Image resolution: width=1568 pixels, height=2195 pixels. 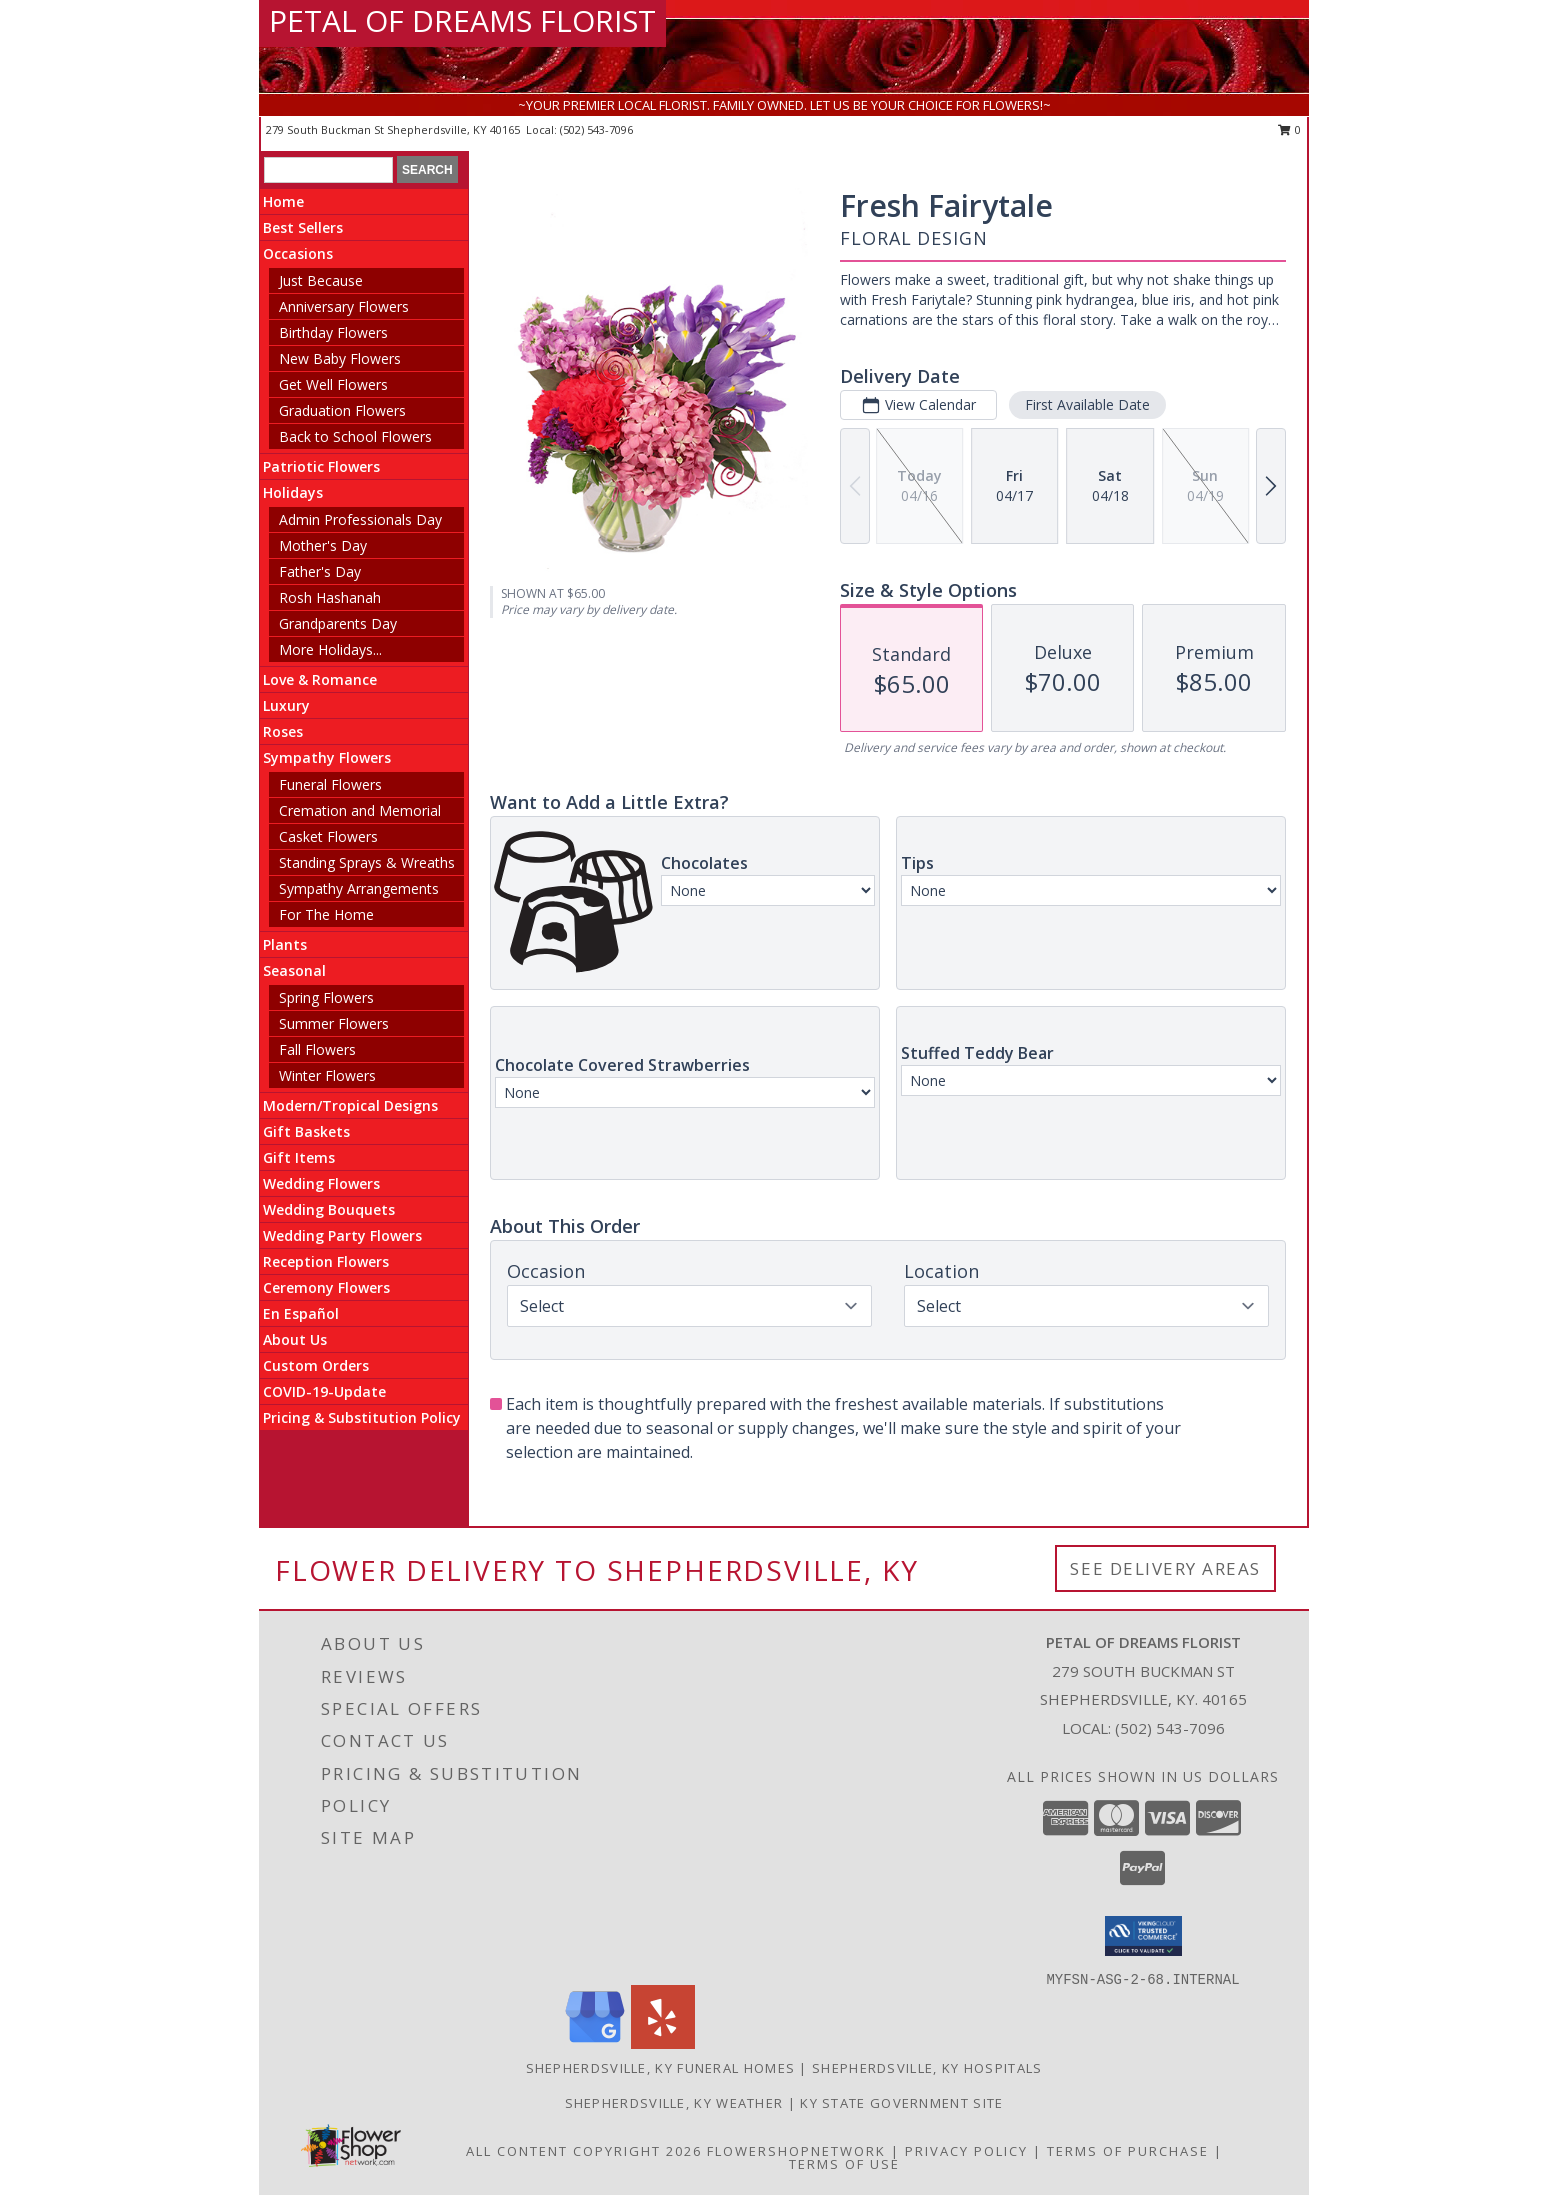 I want to click on Best Sellers, so click(x=303, y=227).